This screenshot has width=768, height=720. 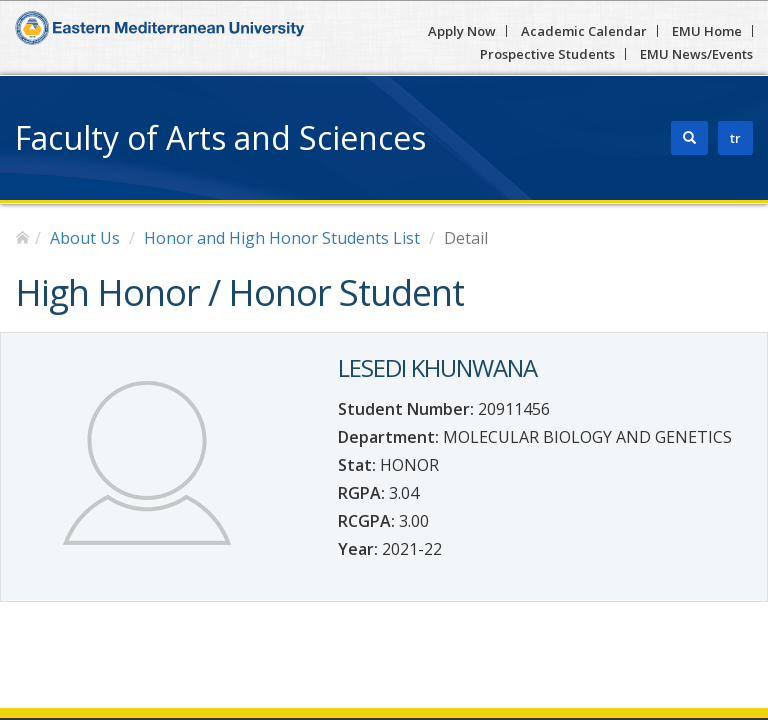 What do you see at coordinates (220, 137) in the screenshot?
I see `Faculty of Arts and Sciences` at bounding box center [220, 137].